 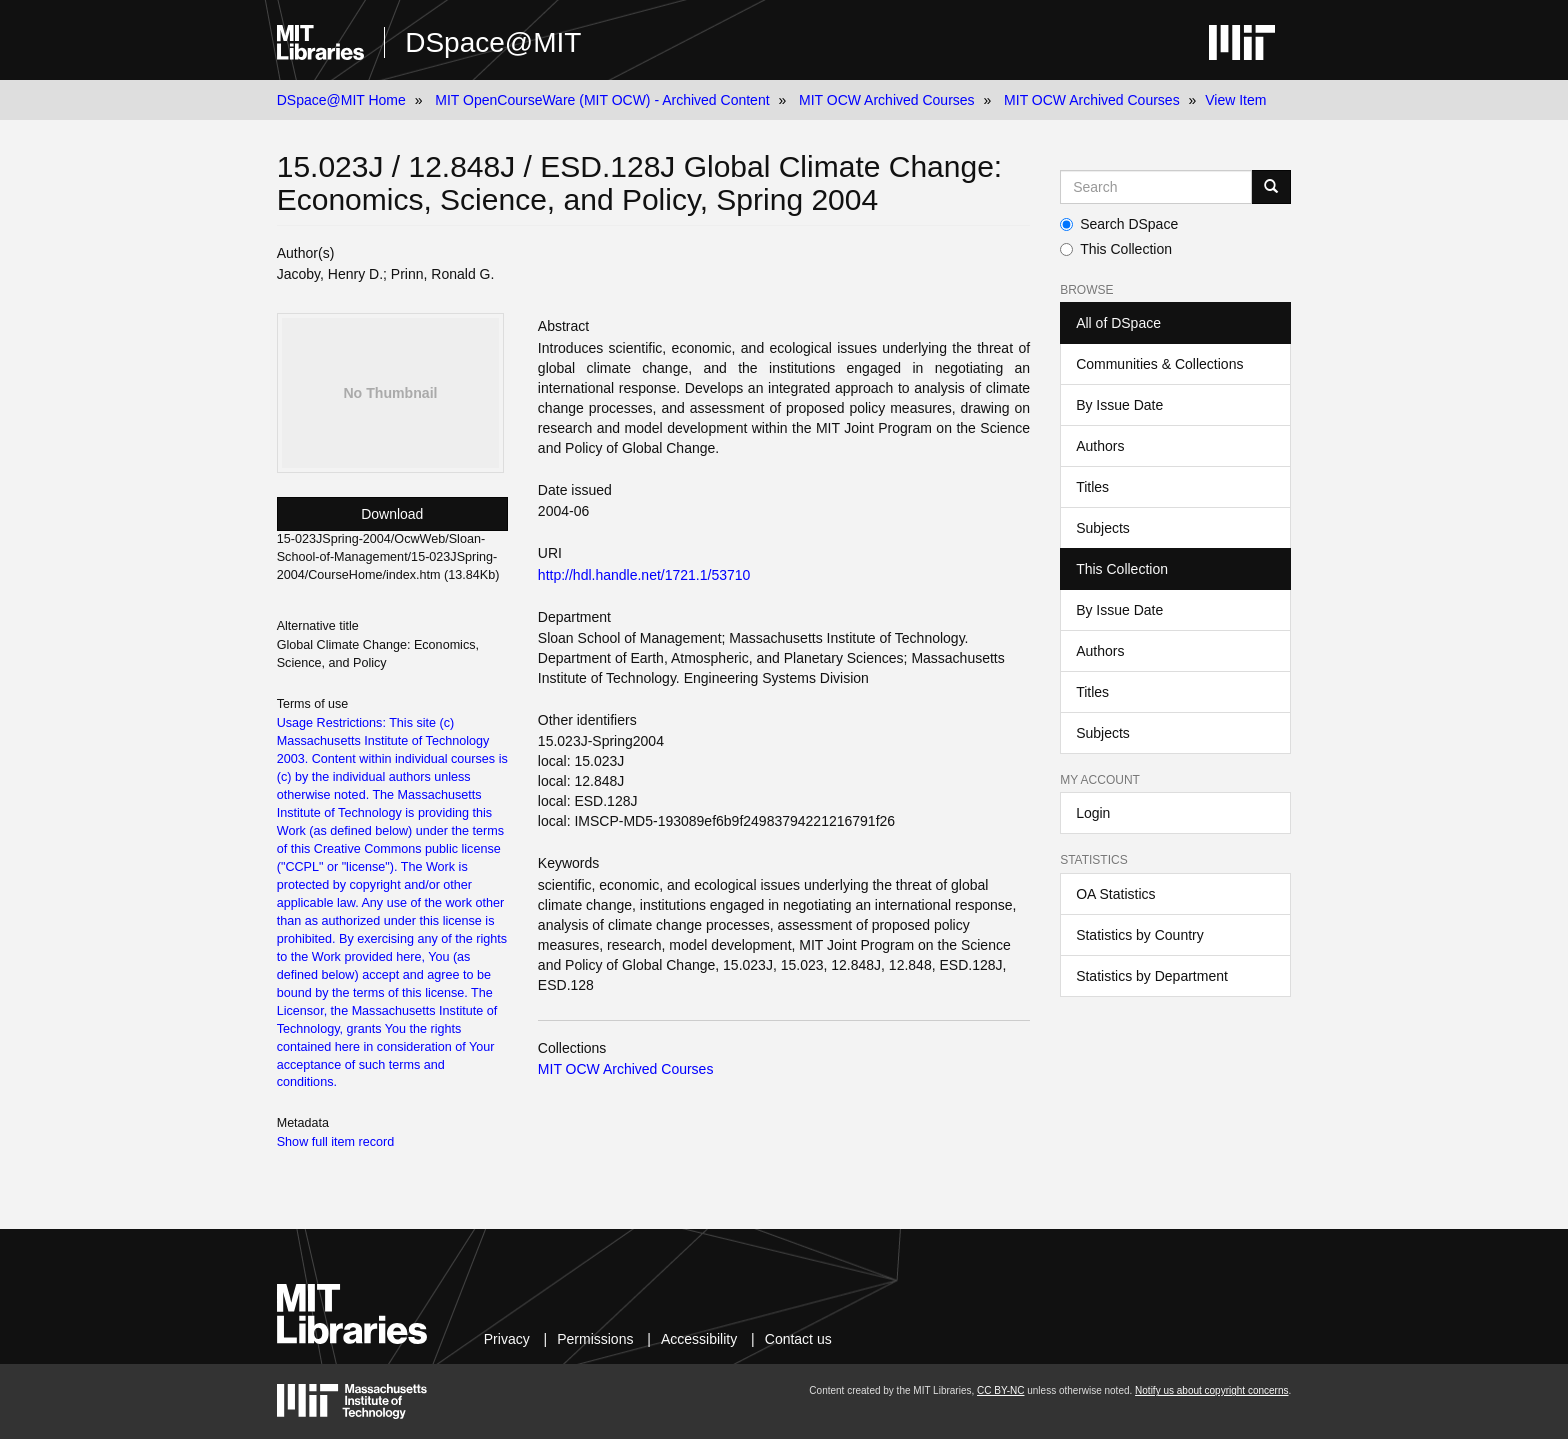 What do you see at coordinates (699, 1339) in the screenshot?
I see `Accessibility` at bounding box center [699, 1339].